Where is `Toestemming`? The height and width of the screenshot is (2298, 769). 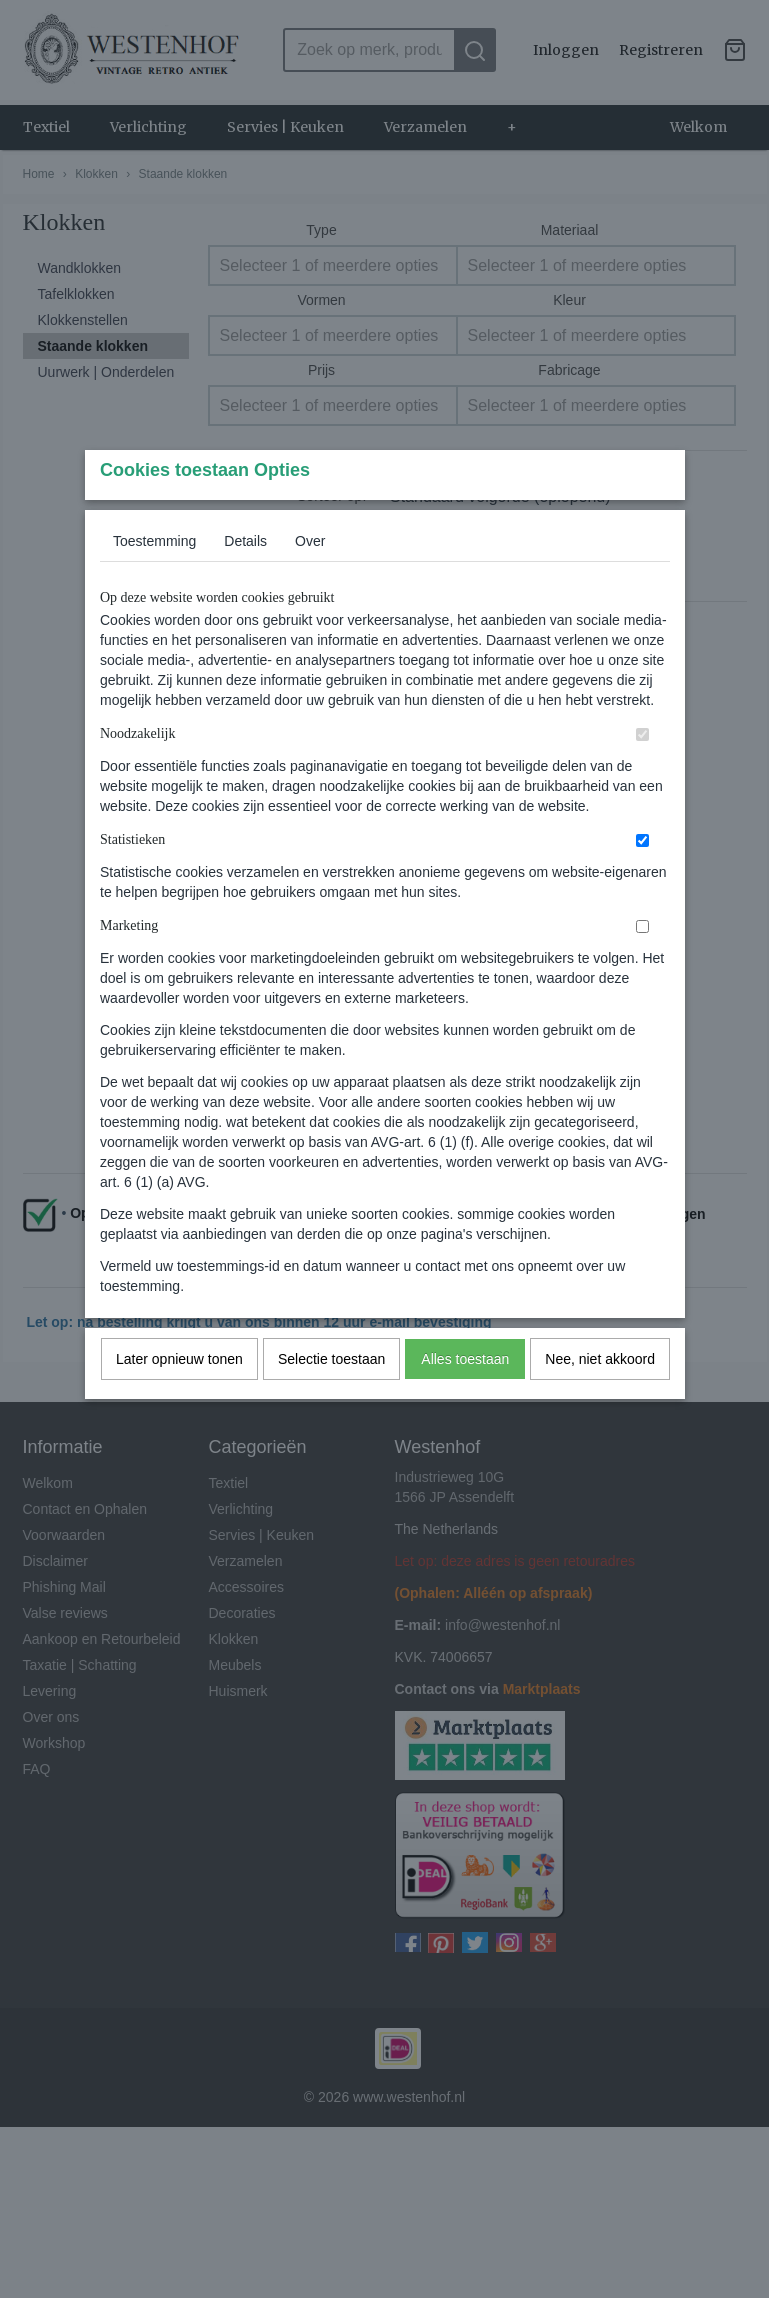
Toestemming is located at coordinates (154, 580).